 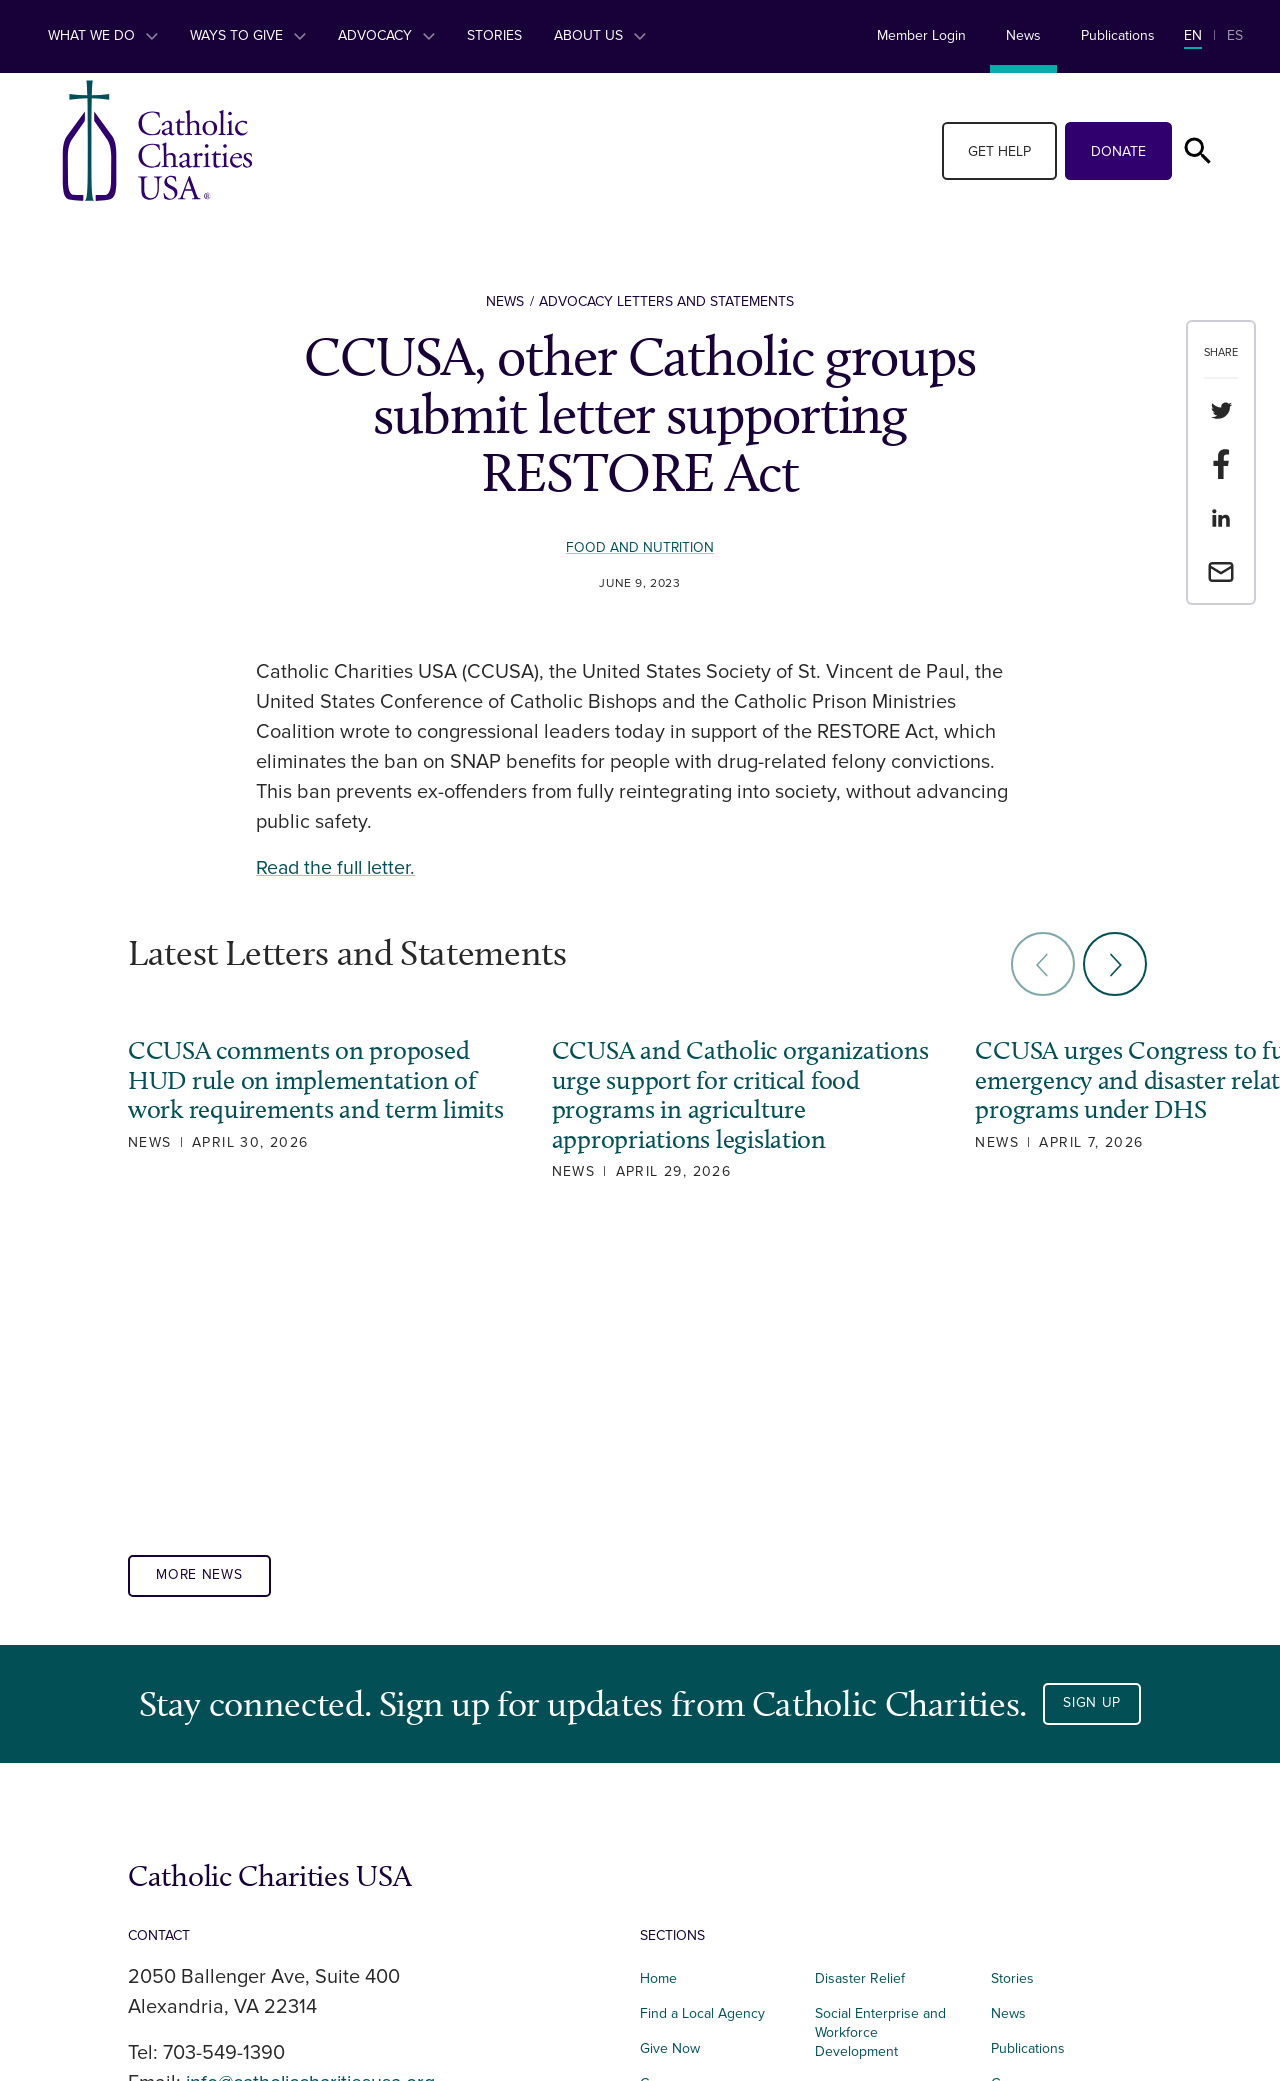 What do you see at coordinates (666, 301) in the screenshot?
I see `Advocacy Letters and Statements` at bounding box center [666, 301].